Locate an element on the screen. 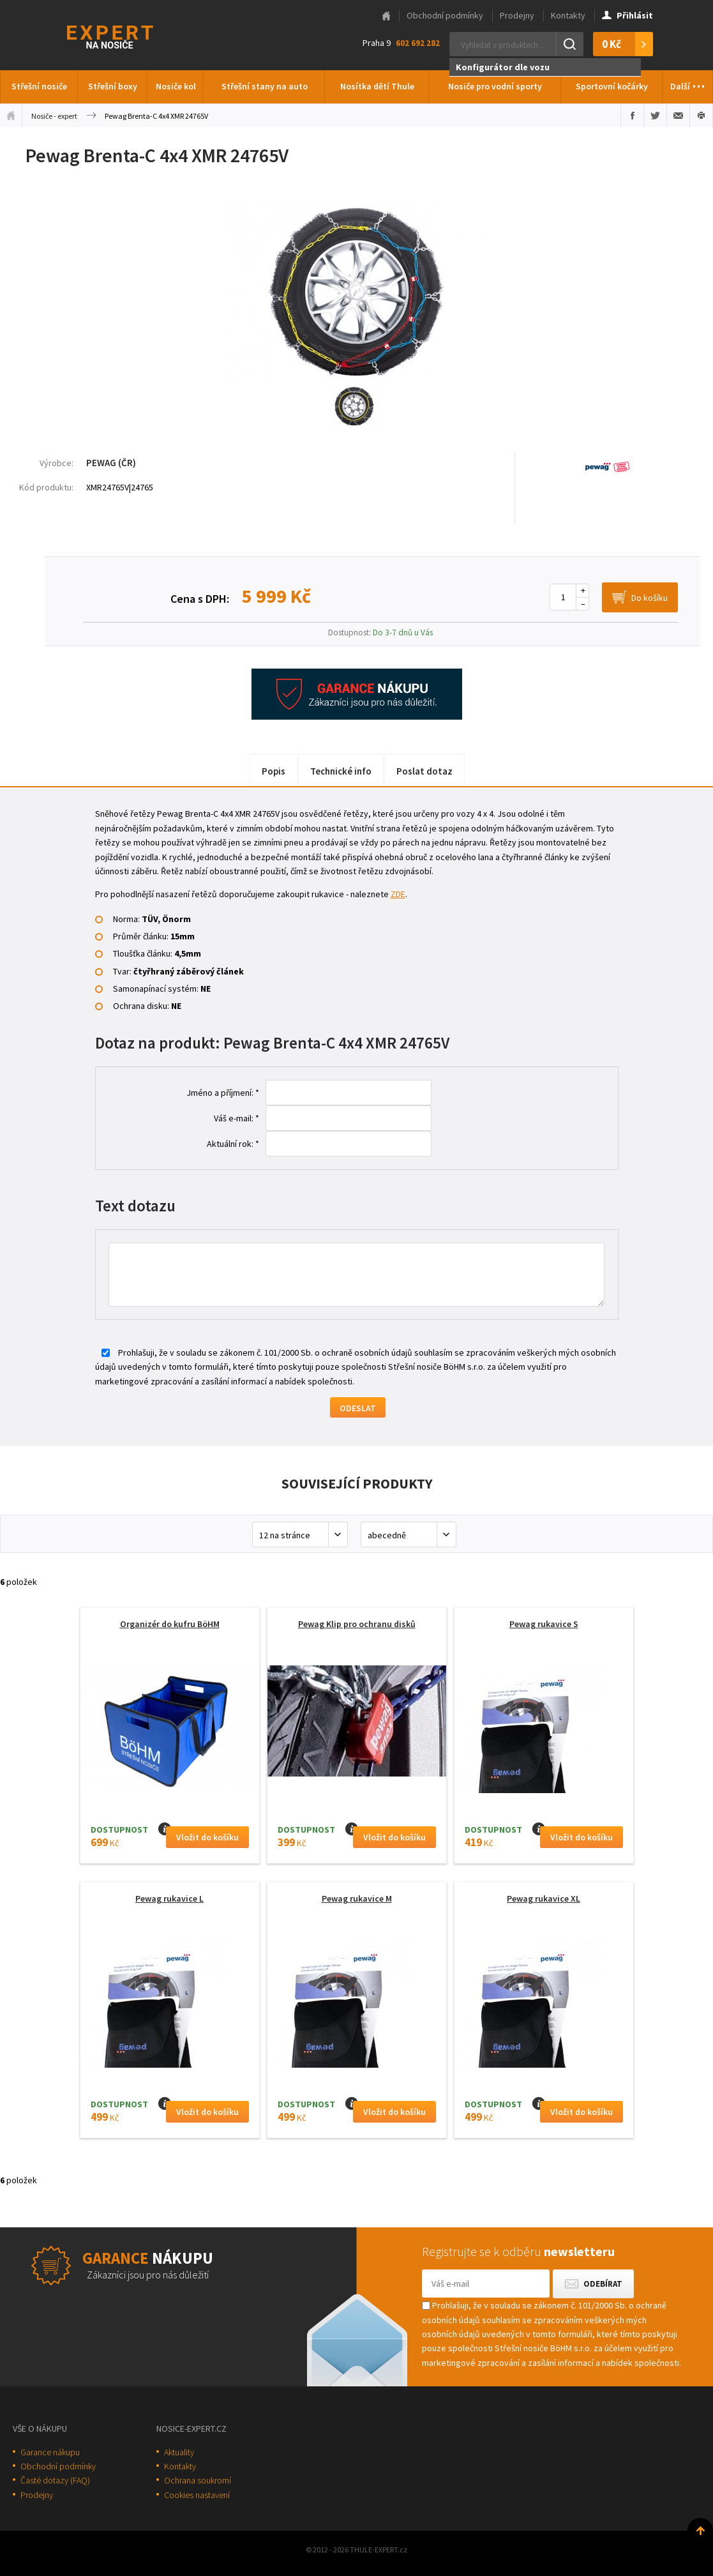 Image resolution: width=713 pixels, height=2576 pixels. Hlavní stránka is located at coordinates (386, 16).